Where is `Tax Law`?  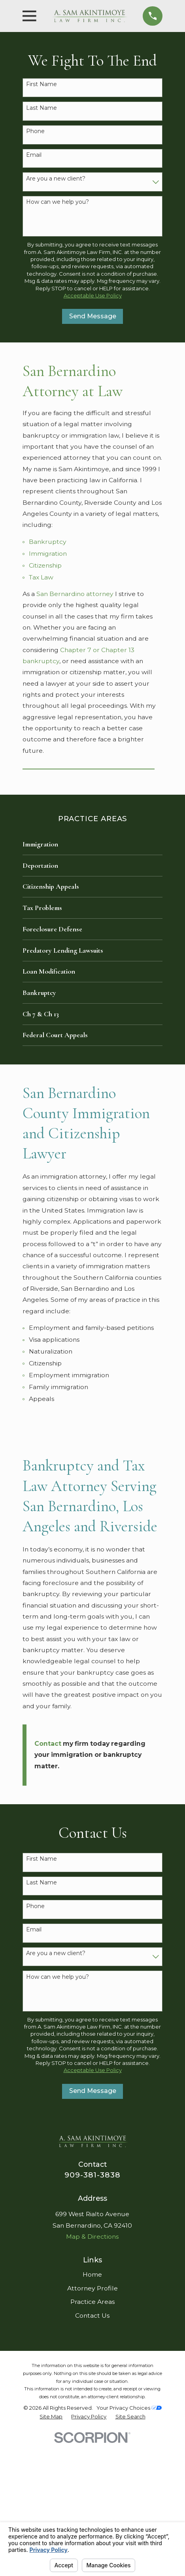 Tax Law is located at coordinates (41, 577).